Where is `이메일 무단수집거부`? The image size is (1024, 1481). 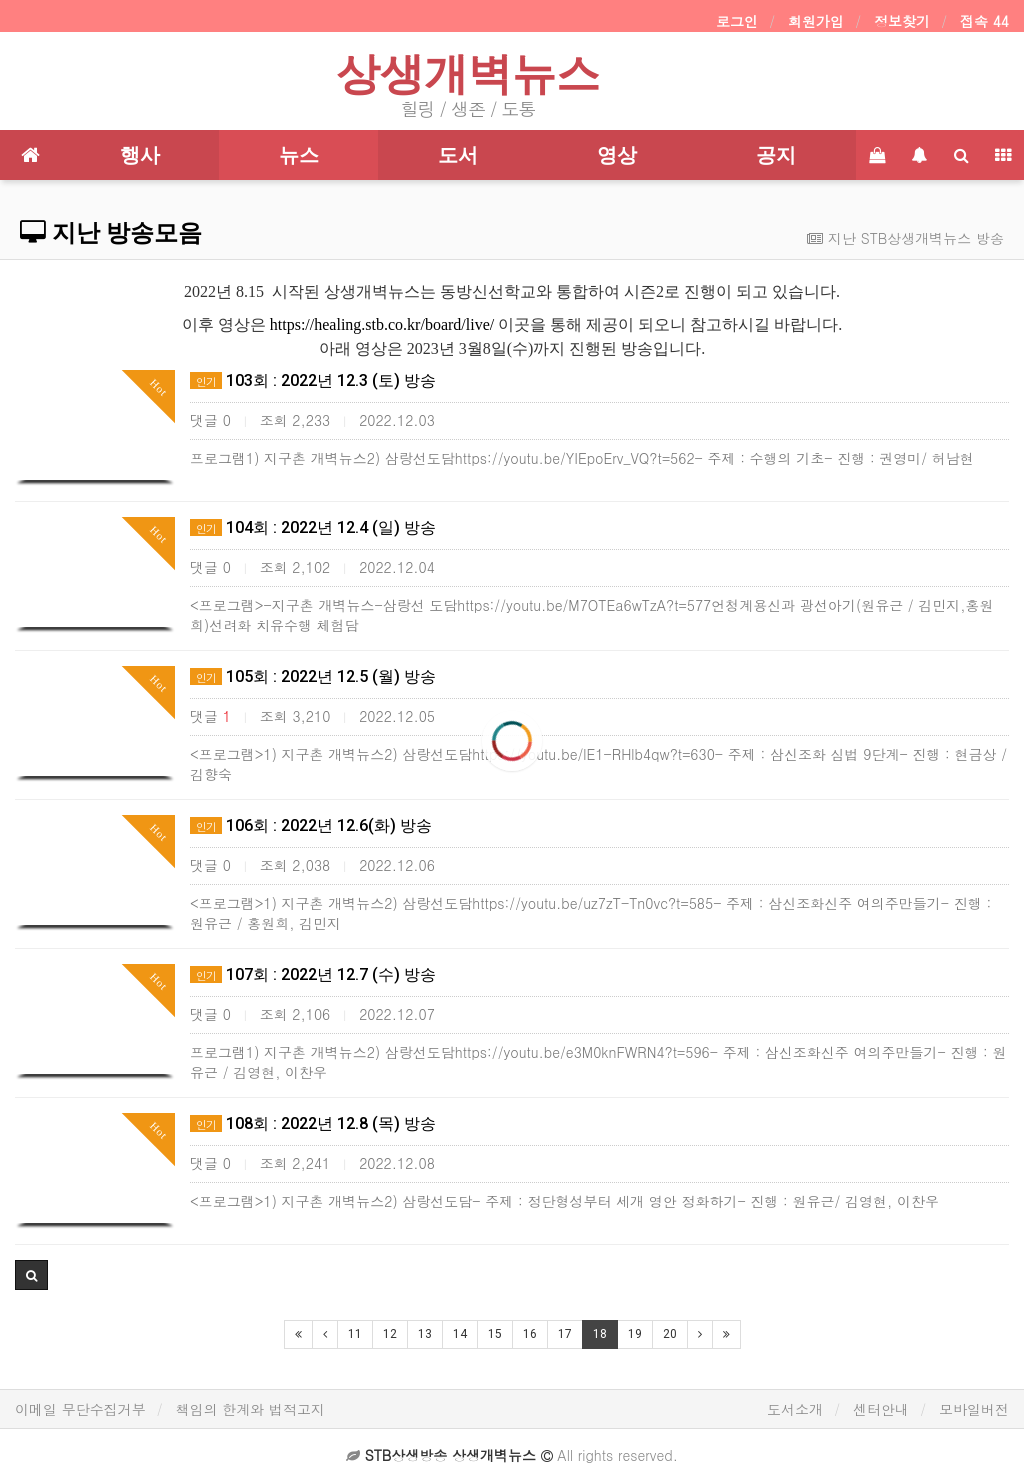 이메일 무단수집거부 is located at coordinates (80, 1409).